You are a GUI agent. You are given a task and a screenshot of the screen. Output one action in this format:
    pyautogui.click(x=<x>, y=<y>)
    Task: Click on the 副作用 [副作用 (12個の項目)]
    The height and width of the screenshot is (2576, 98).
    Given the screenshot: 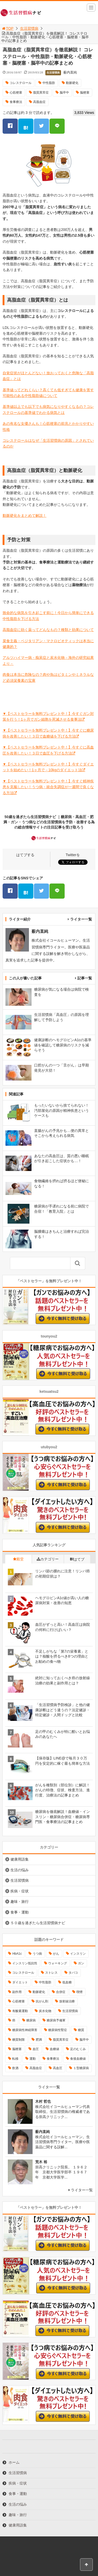 What is the action you would take?
    pyautogui.click(x=17, y=1992)
    